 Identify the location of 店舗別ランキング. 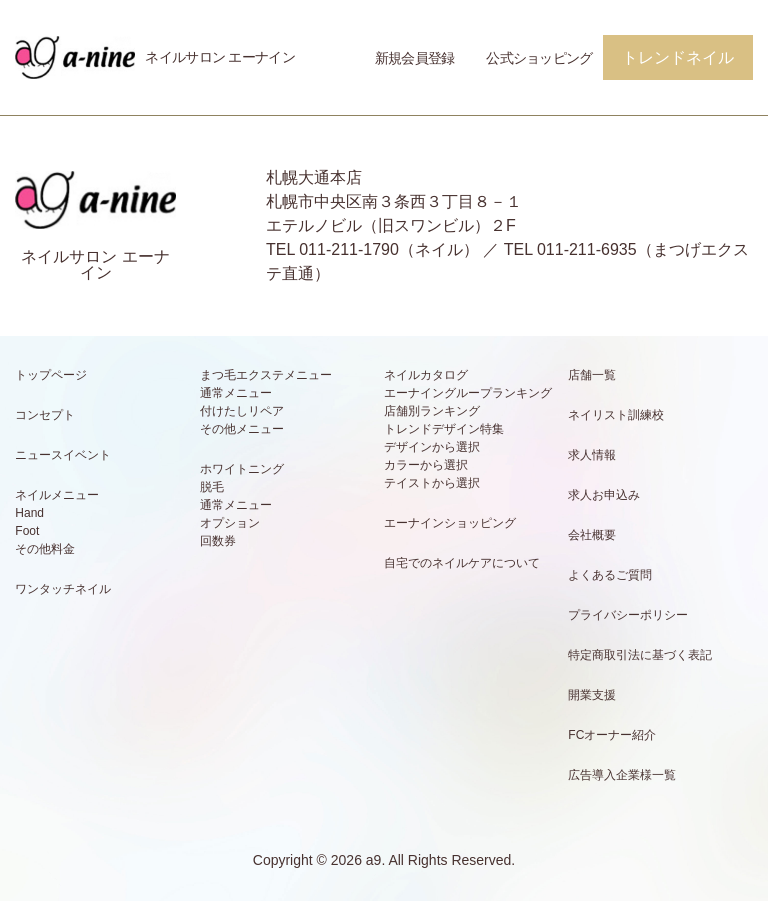
(432, 411).